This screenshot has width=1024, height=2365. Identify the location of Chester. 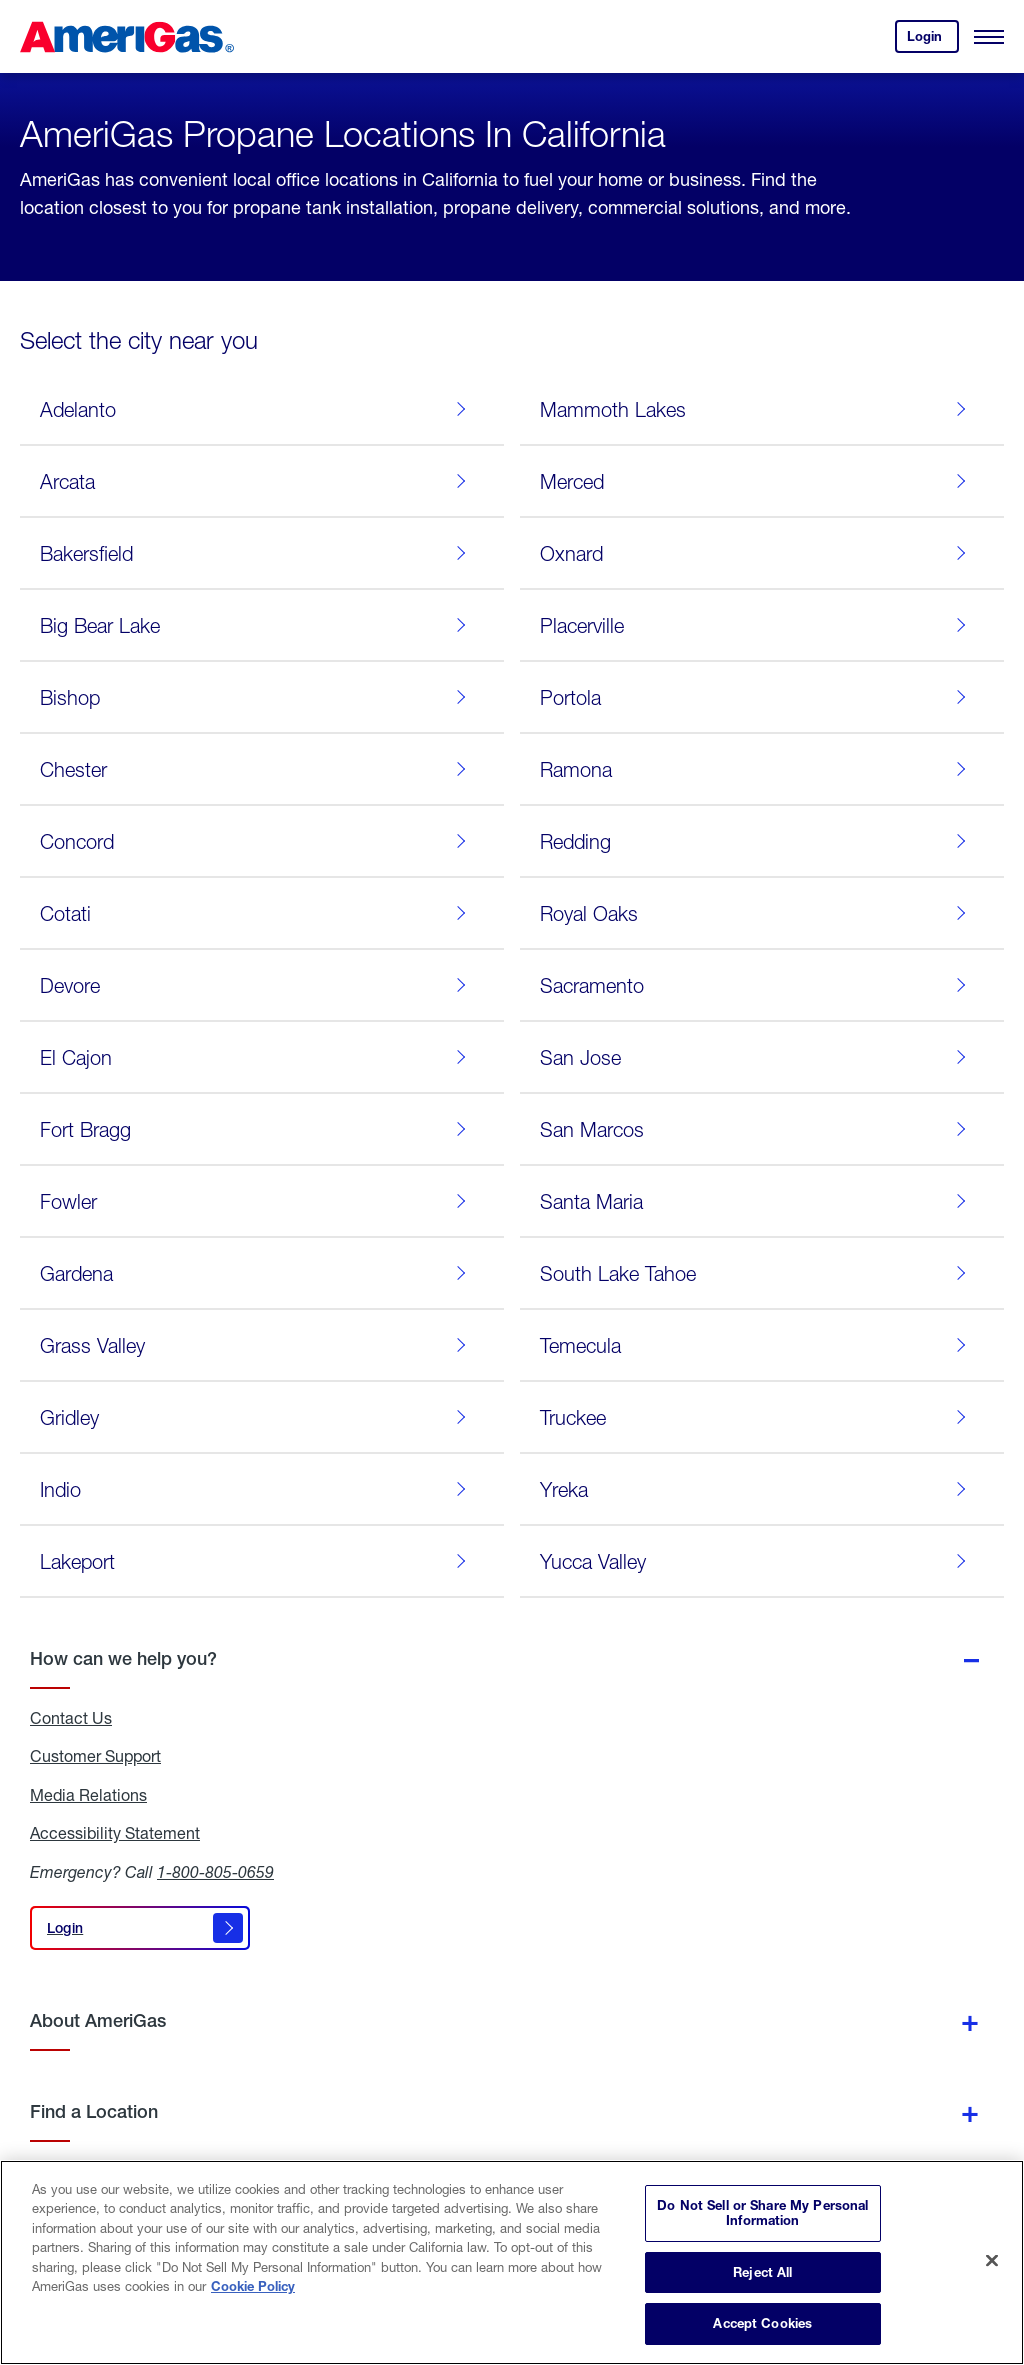
(257, 769).